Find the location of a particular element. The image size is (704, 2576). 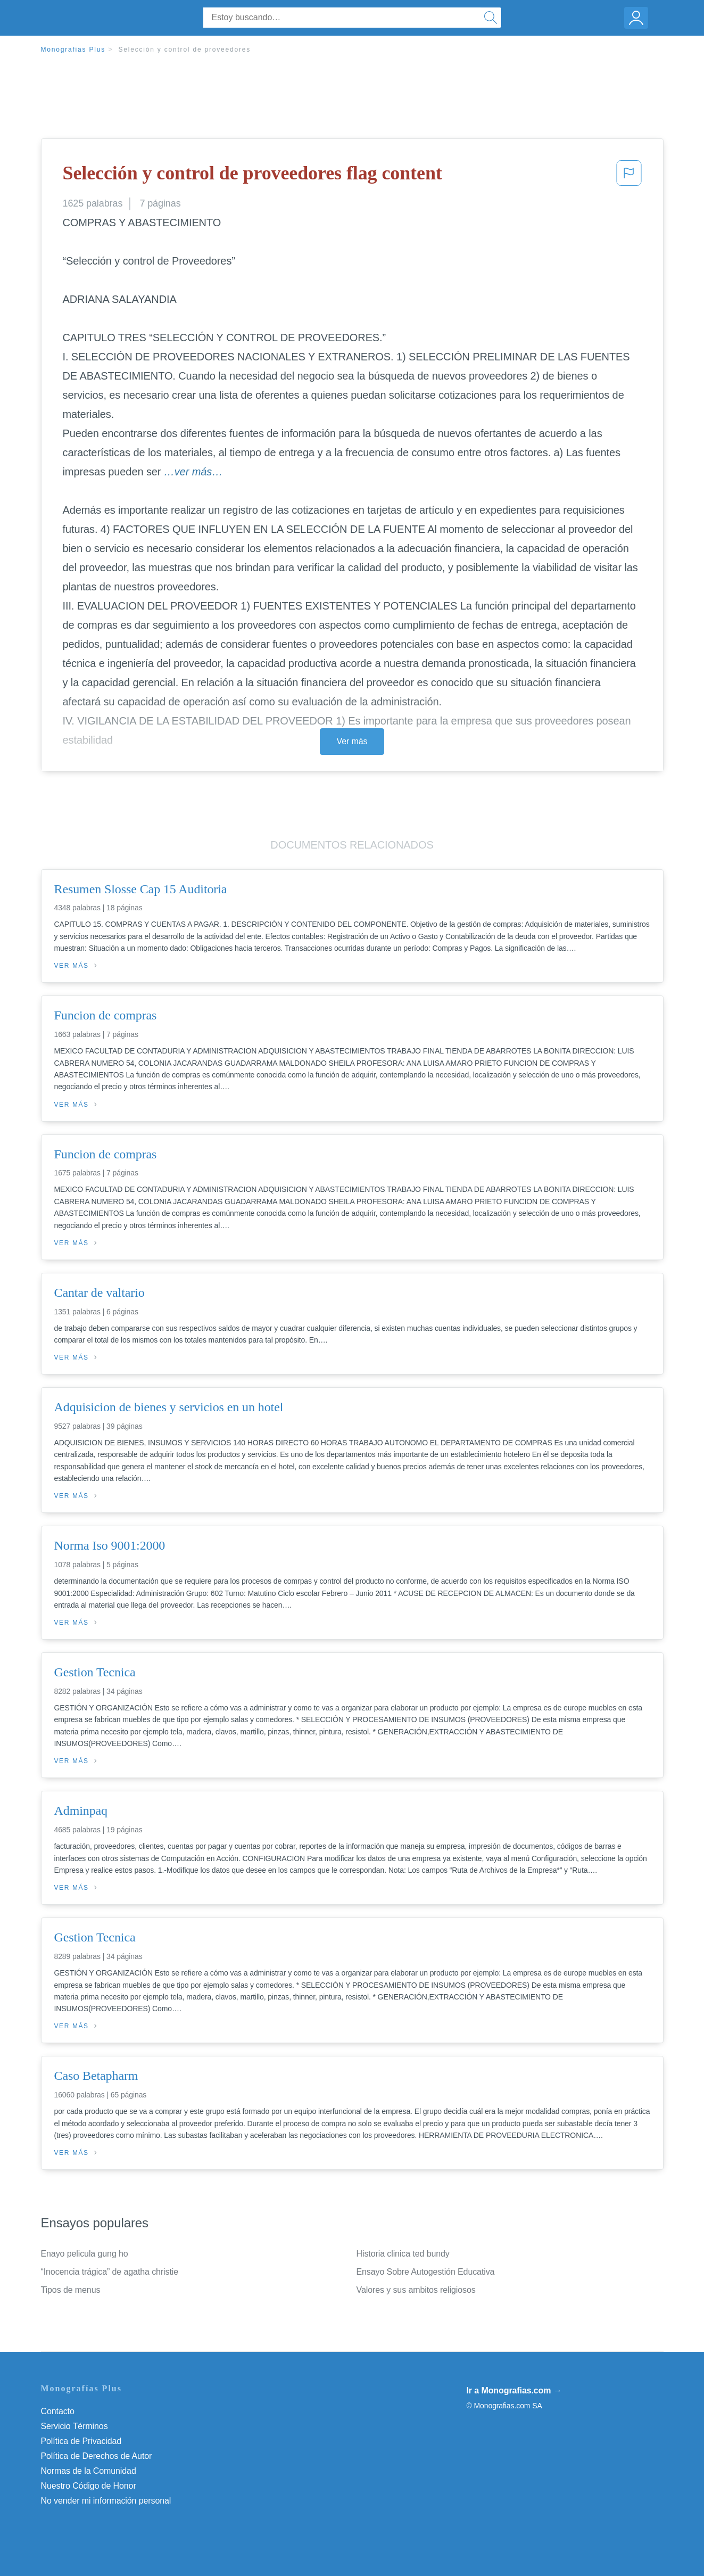

Tipos de menus is located at coordinates (71, 2289).